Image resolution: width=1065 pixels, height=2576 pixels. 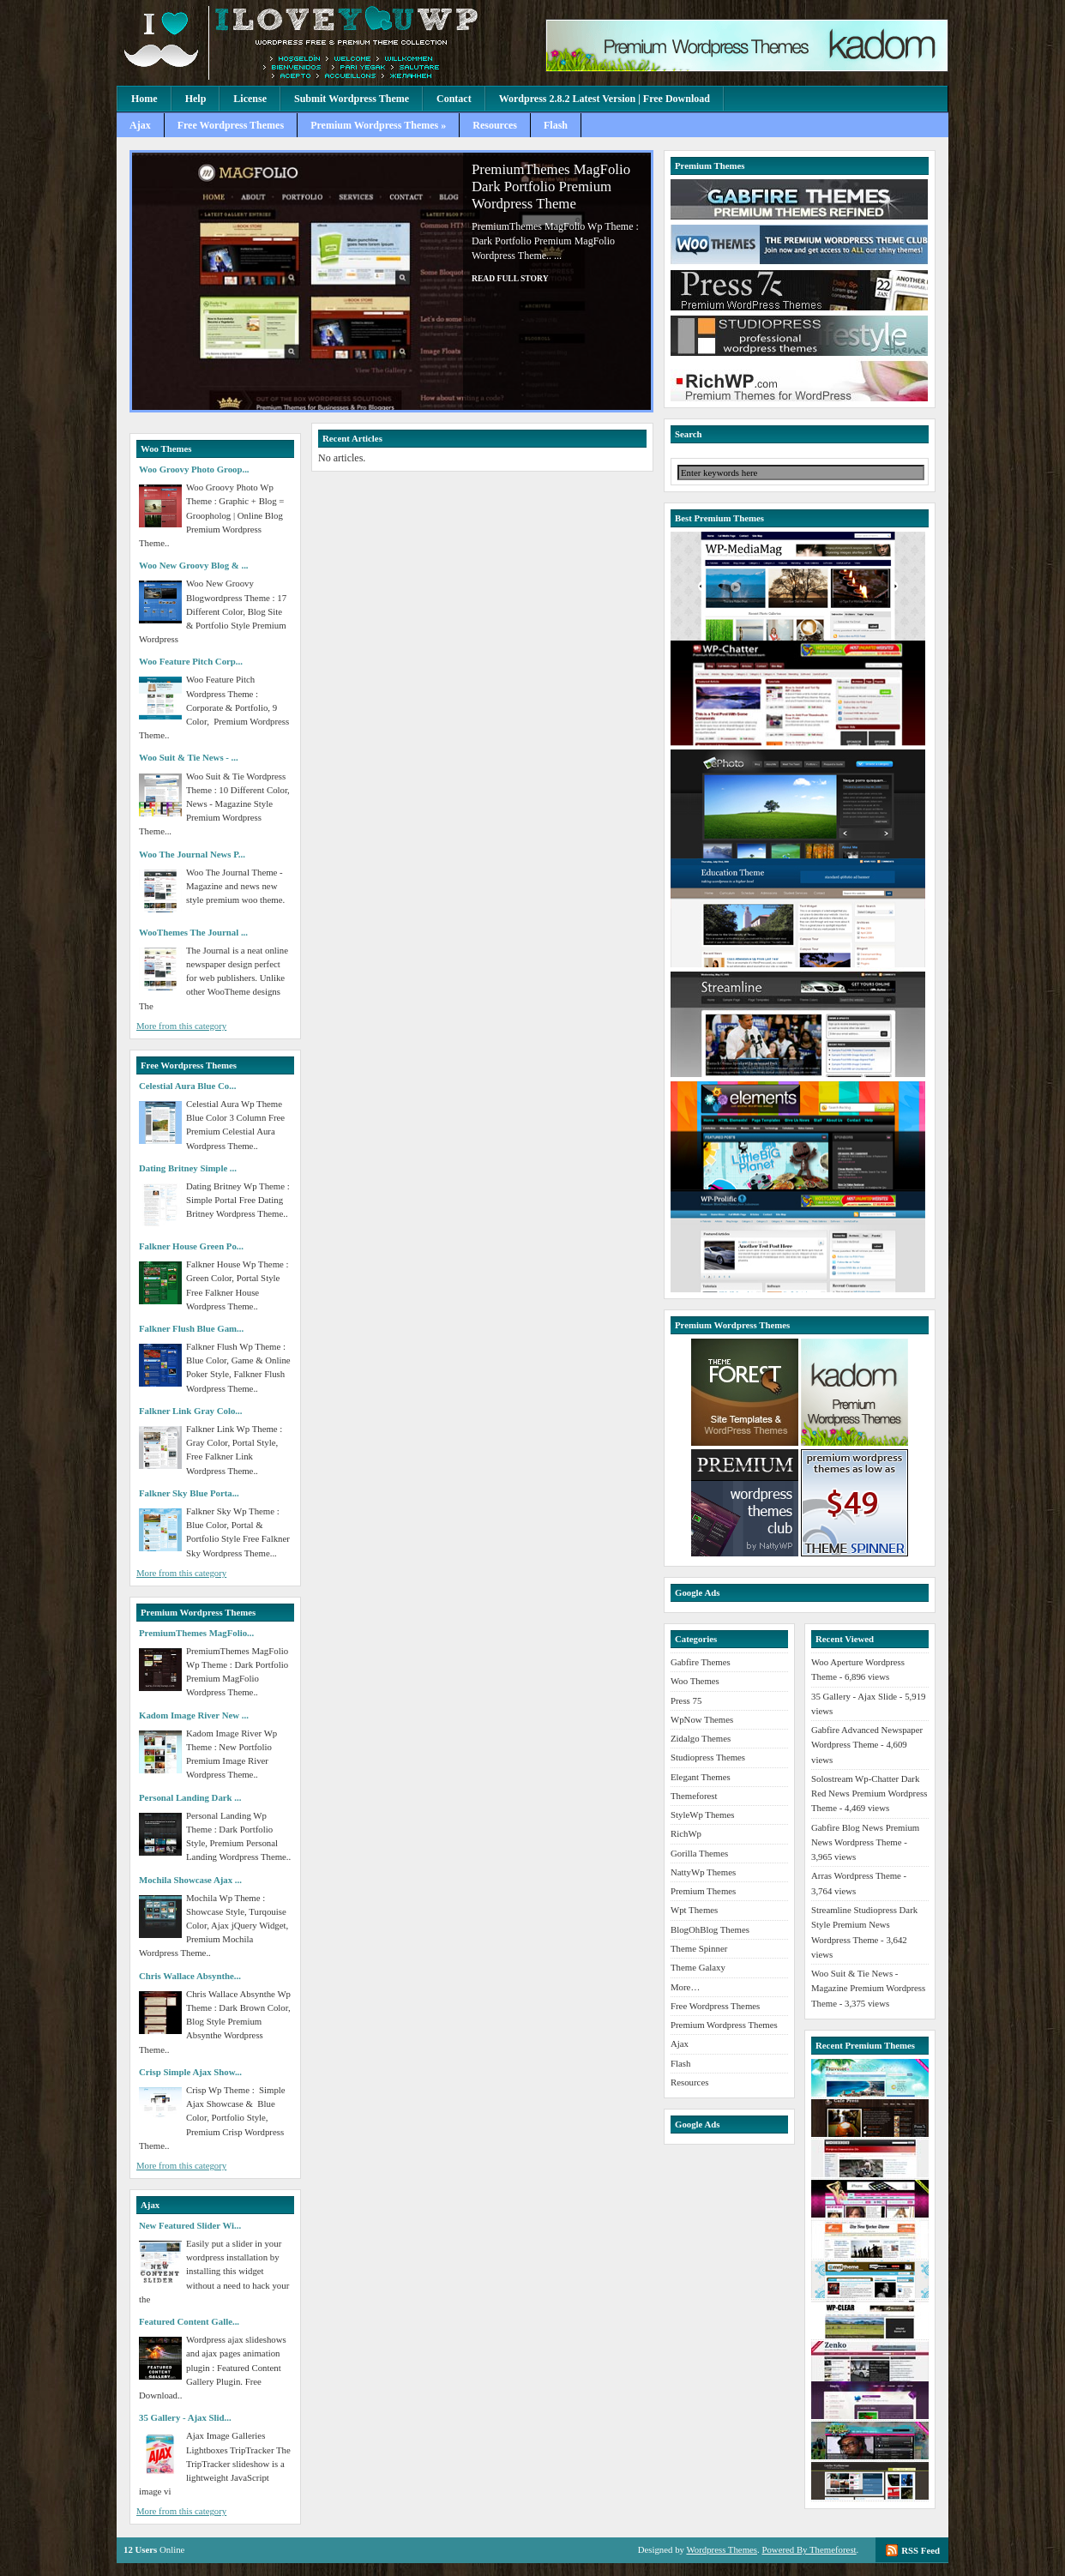 I want to click on Theme Galaxy, so click(x=698, y=1967).